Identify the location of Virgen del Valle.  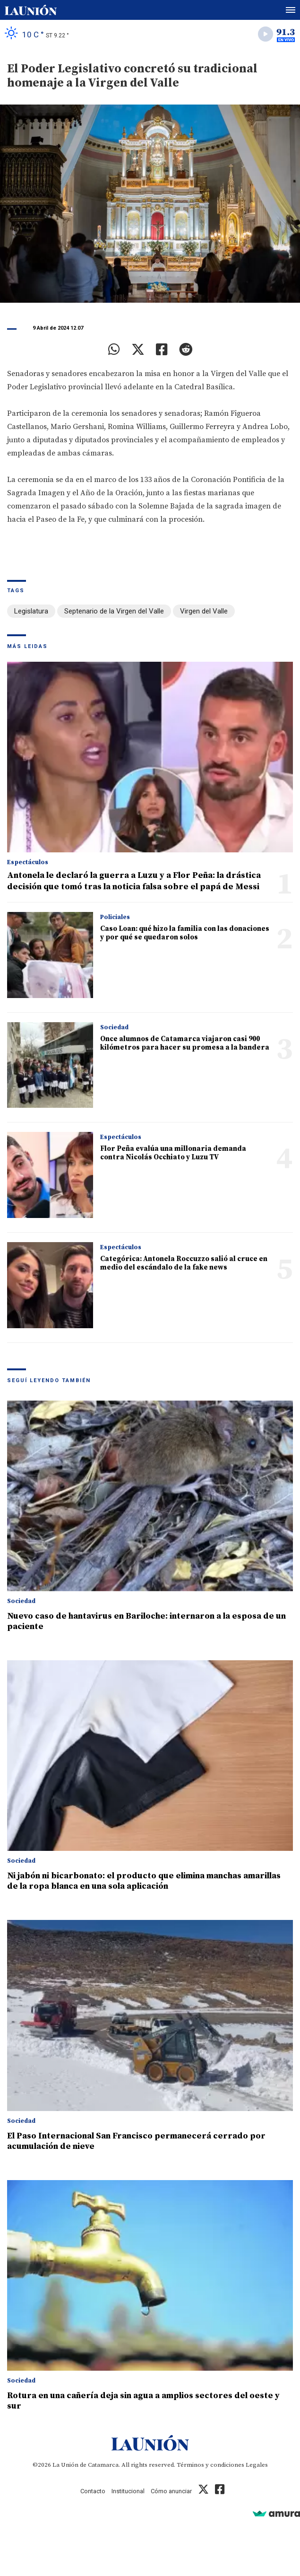
(204, 611).